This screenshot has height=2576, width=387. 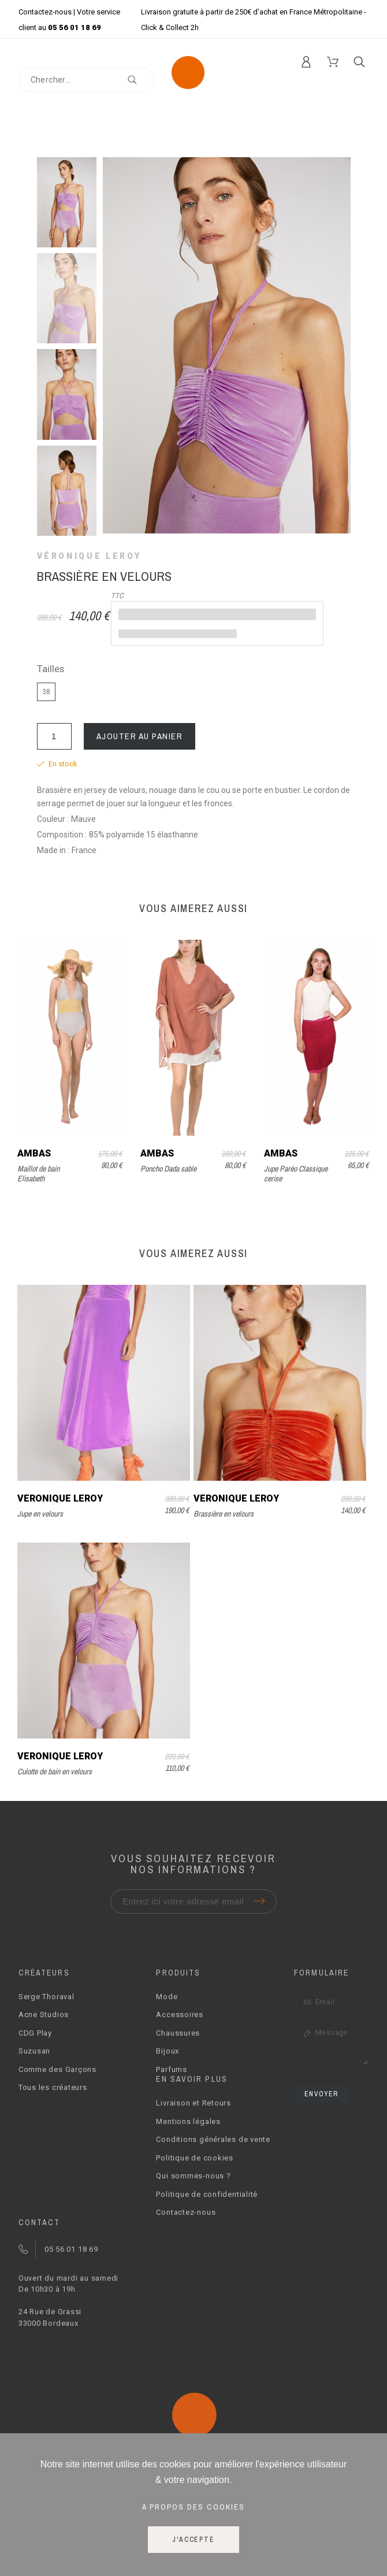 What do you see at coordinates (35, 2033) in the screenshot?
I see `CDG Play` at bounding box center [35, 2033].